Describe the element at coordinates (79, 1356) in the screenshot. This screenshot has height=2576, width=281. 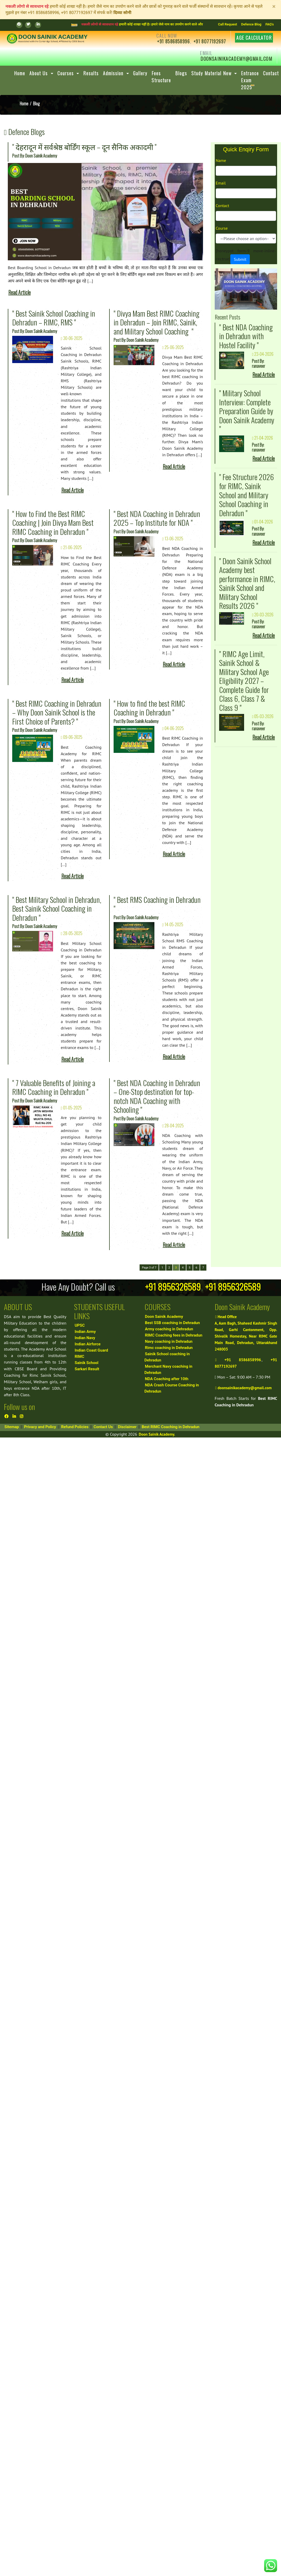
I see `RIMC` at that location.